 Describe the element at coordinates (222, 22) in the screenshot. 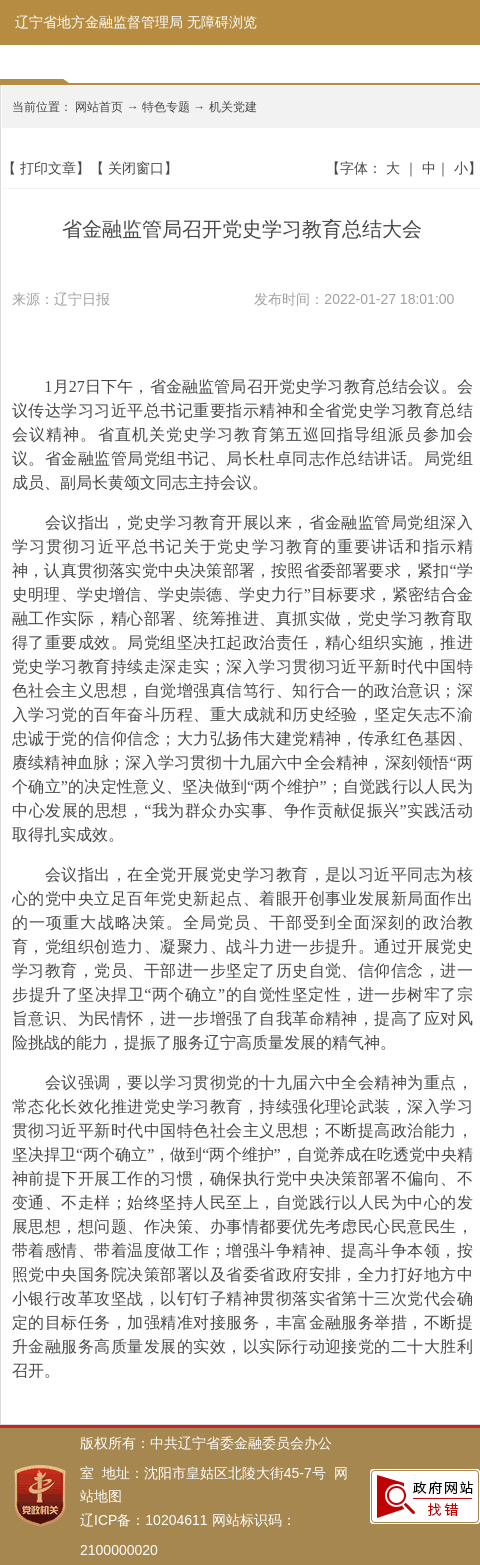

I see `无障碍浏览` at that location.